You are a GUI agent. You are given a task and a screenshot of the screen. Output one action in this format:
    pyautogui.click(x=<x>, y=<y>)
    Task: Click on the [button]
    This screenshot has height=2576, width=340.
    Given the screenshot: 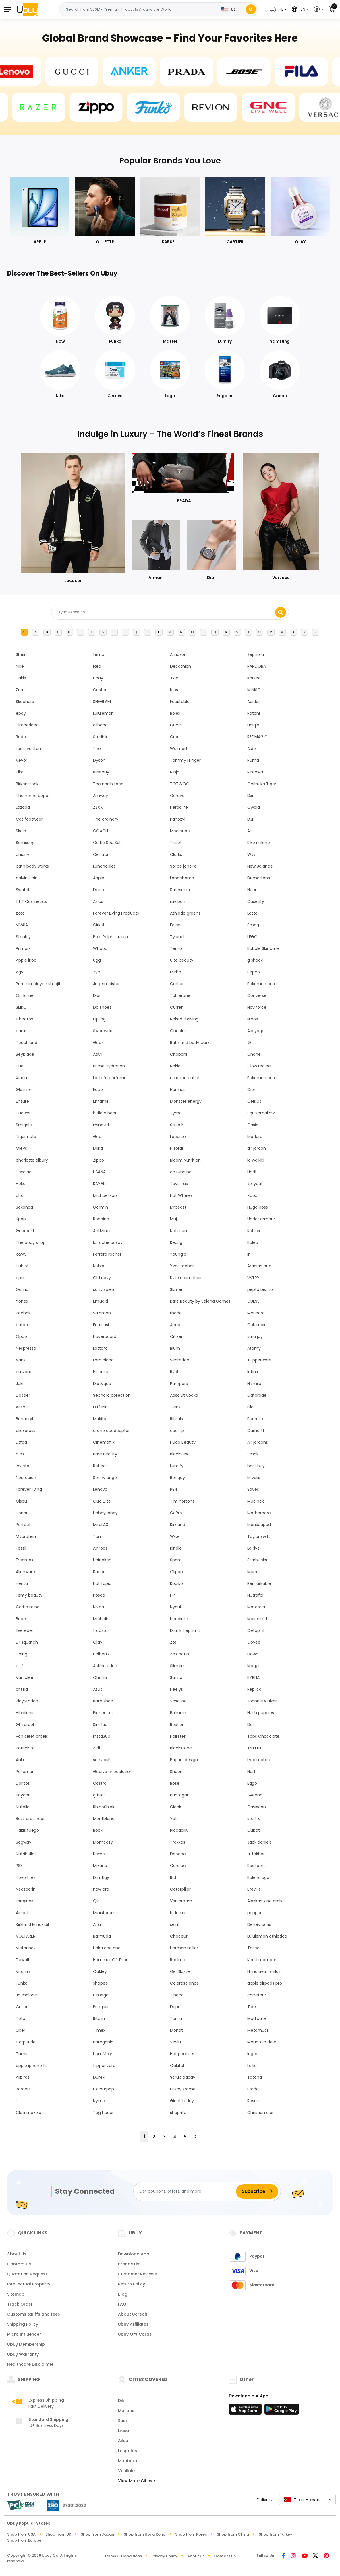 What is the action you would take?
    pyautogui.click(x=277, y=9)
    